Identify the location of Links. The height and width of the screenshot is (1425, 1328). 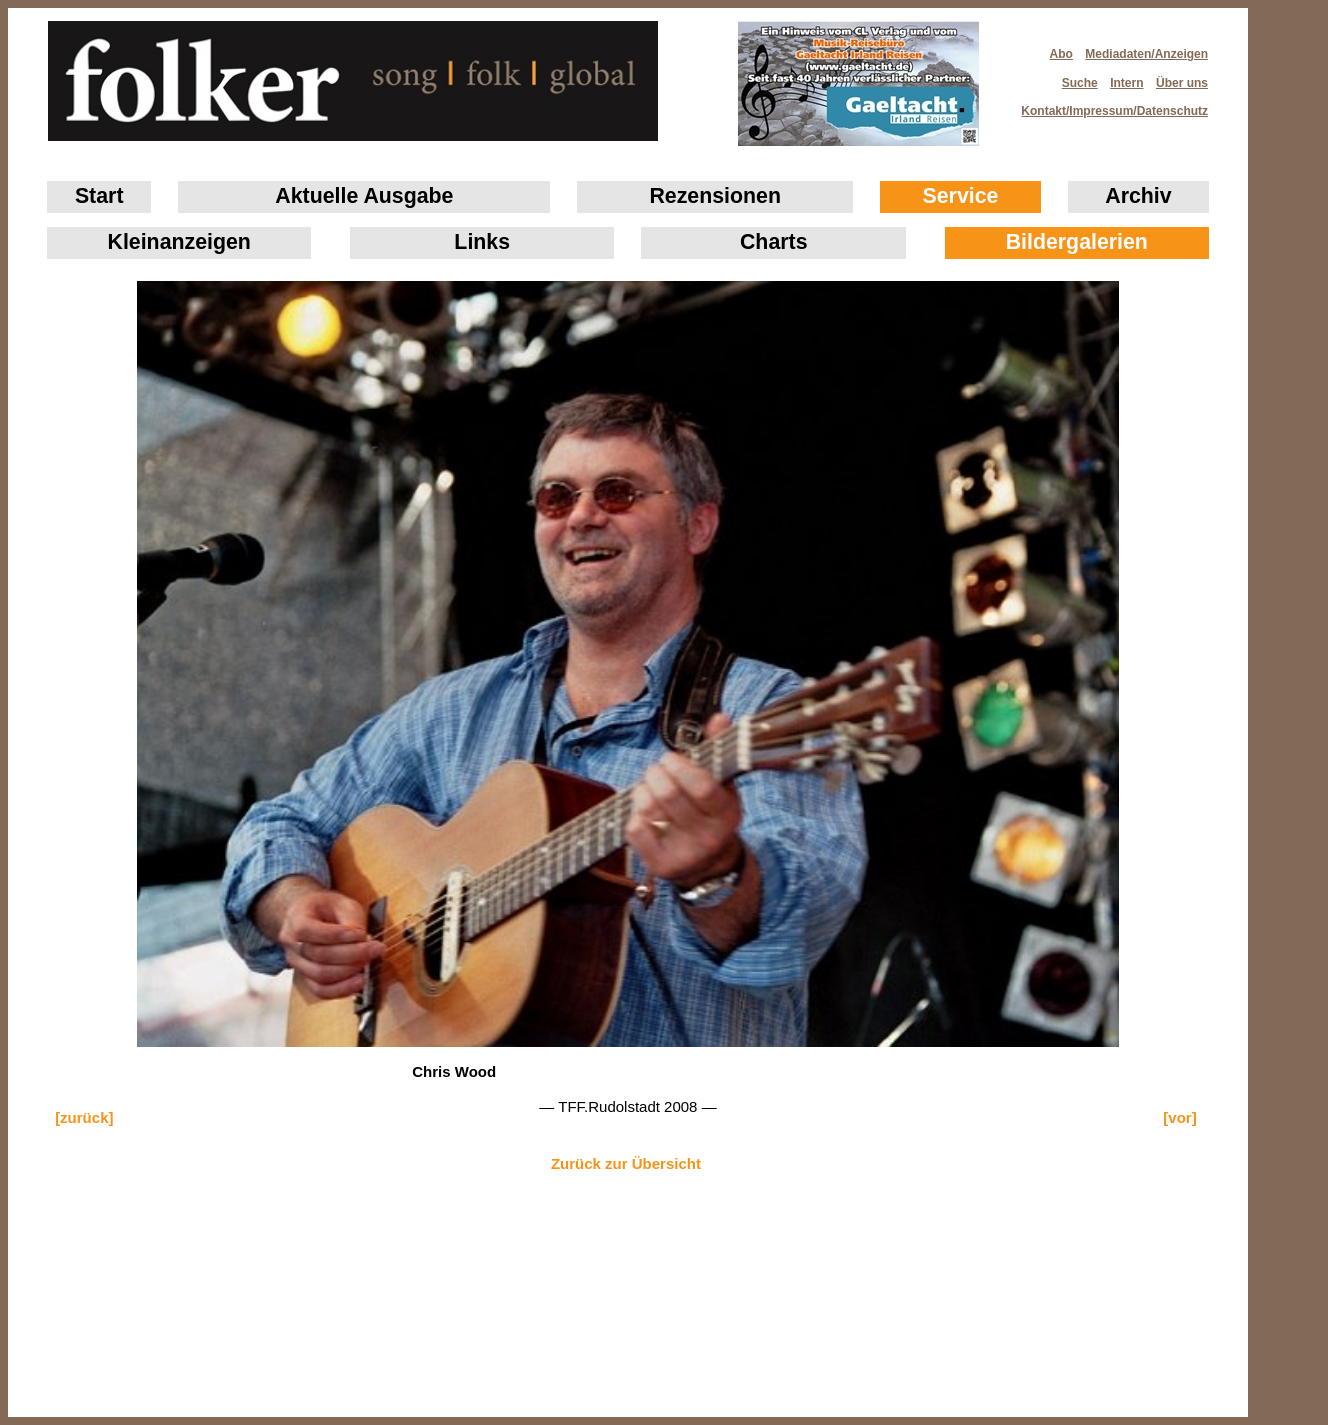
(482, 242).